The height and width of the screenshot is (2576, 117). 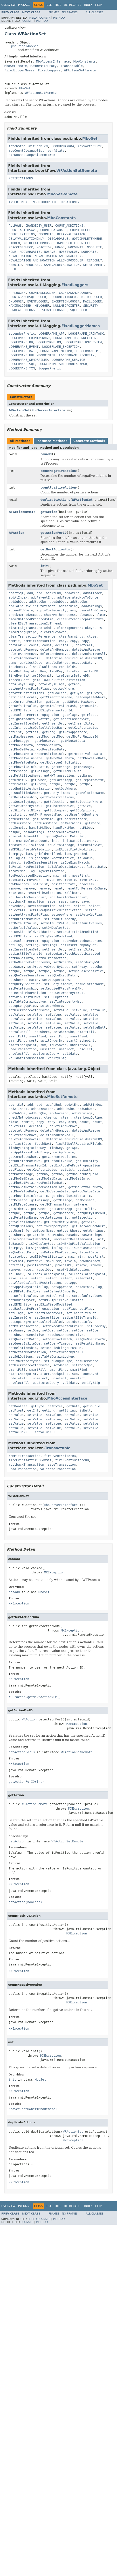 What do you see at coordinates (31, 619) in the screenshot?
I see `clearBatchedPreparedStmt` at bounding box center [31, 619].